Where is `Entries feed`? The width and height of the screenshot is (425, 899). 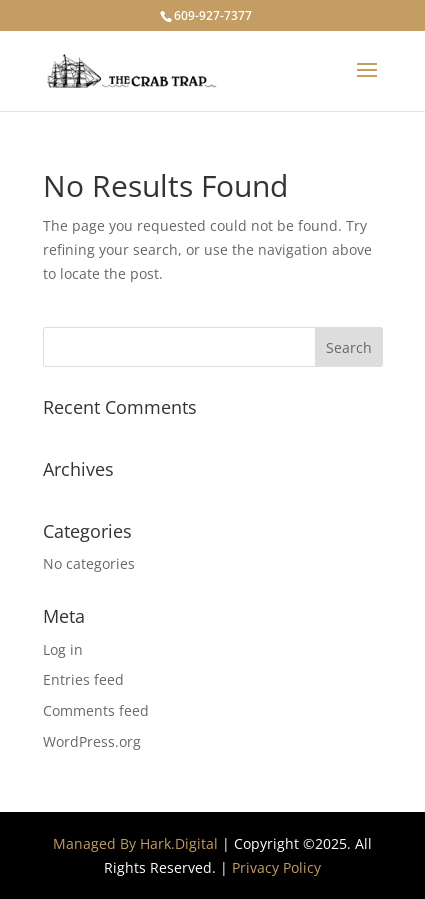 Entries feed is located at coordinates (83, 679).